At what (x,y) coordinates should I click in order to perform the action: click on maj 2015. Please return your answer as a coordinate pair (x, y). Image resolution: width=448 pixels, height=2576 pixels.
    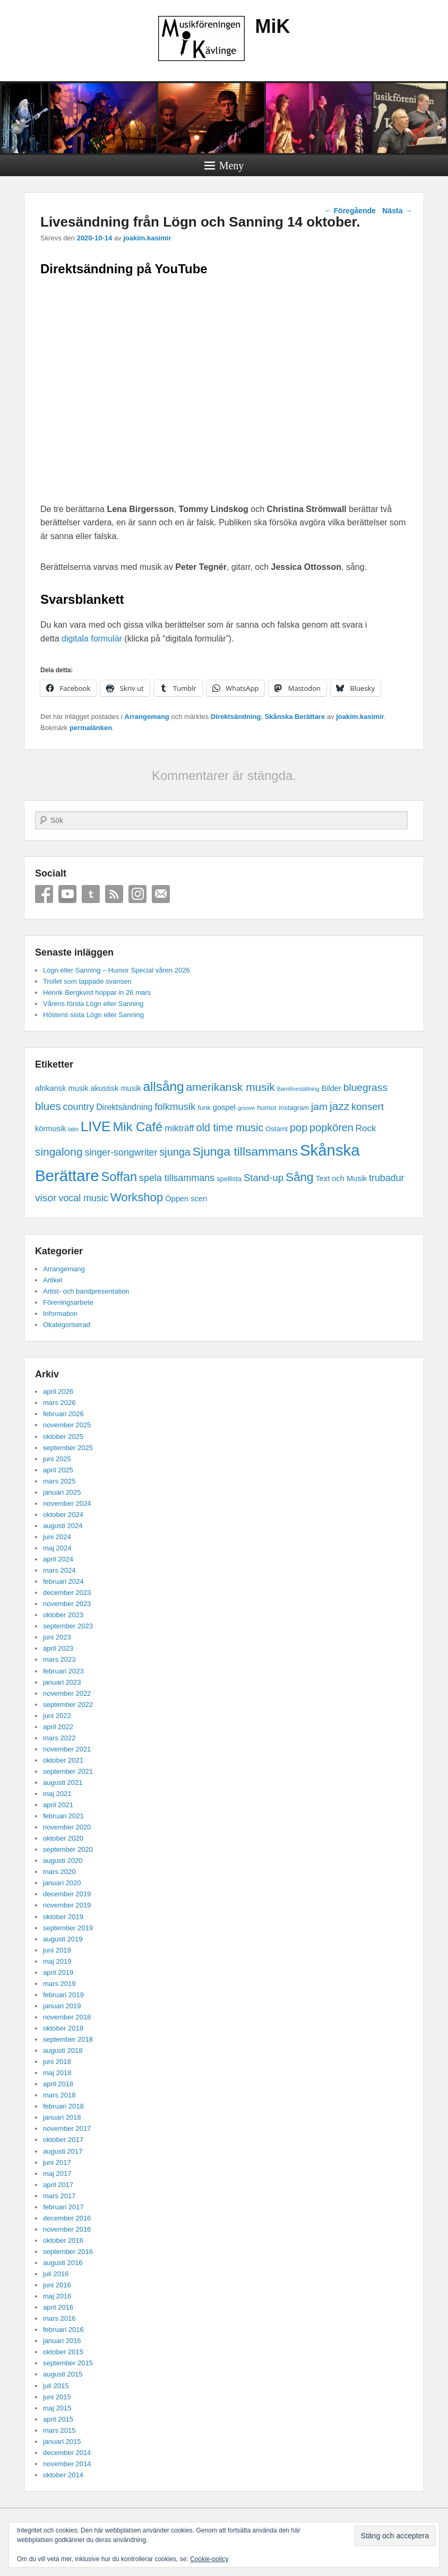
    Looking at the image, I should click on (57, 2408).